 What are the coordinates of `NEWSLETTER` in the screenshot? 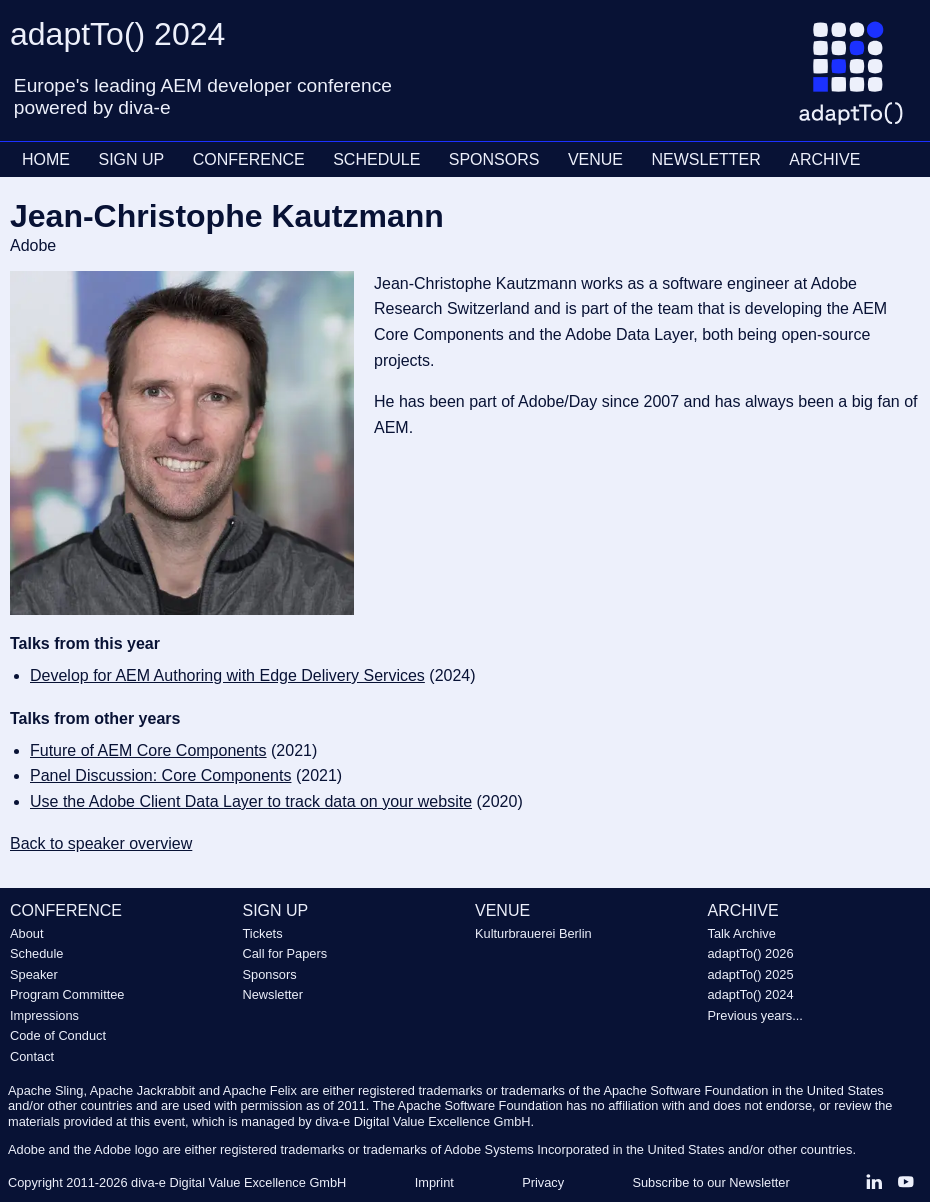 It's located at (705, 159).